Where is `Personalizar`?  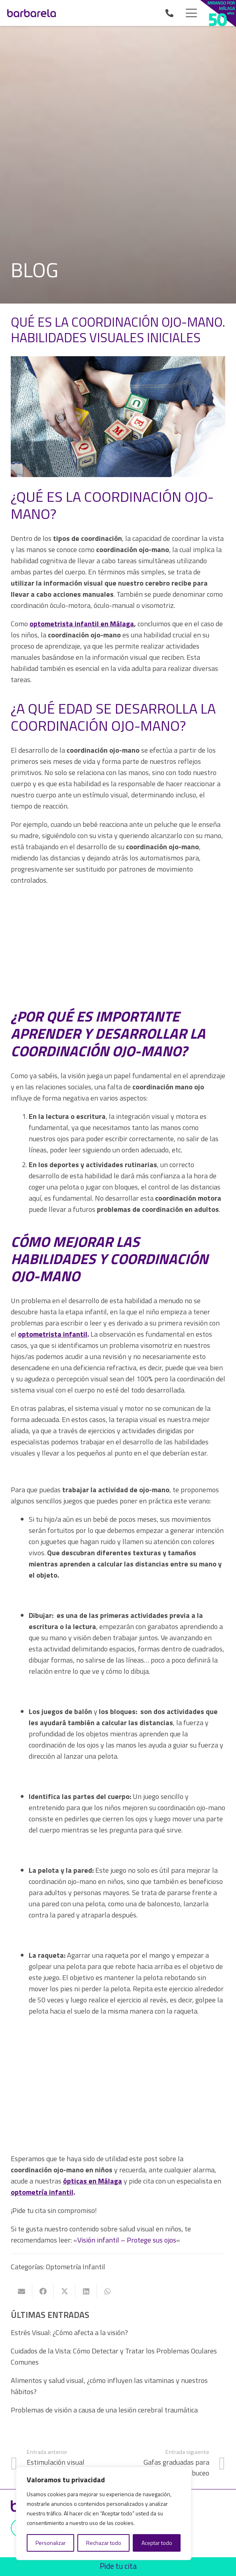
Personalizar is located at coordinates (50, 2543).